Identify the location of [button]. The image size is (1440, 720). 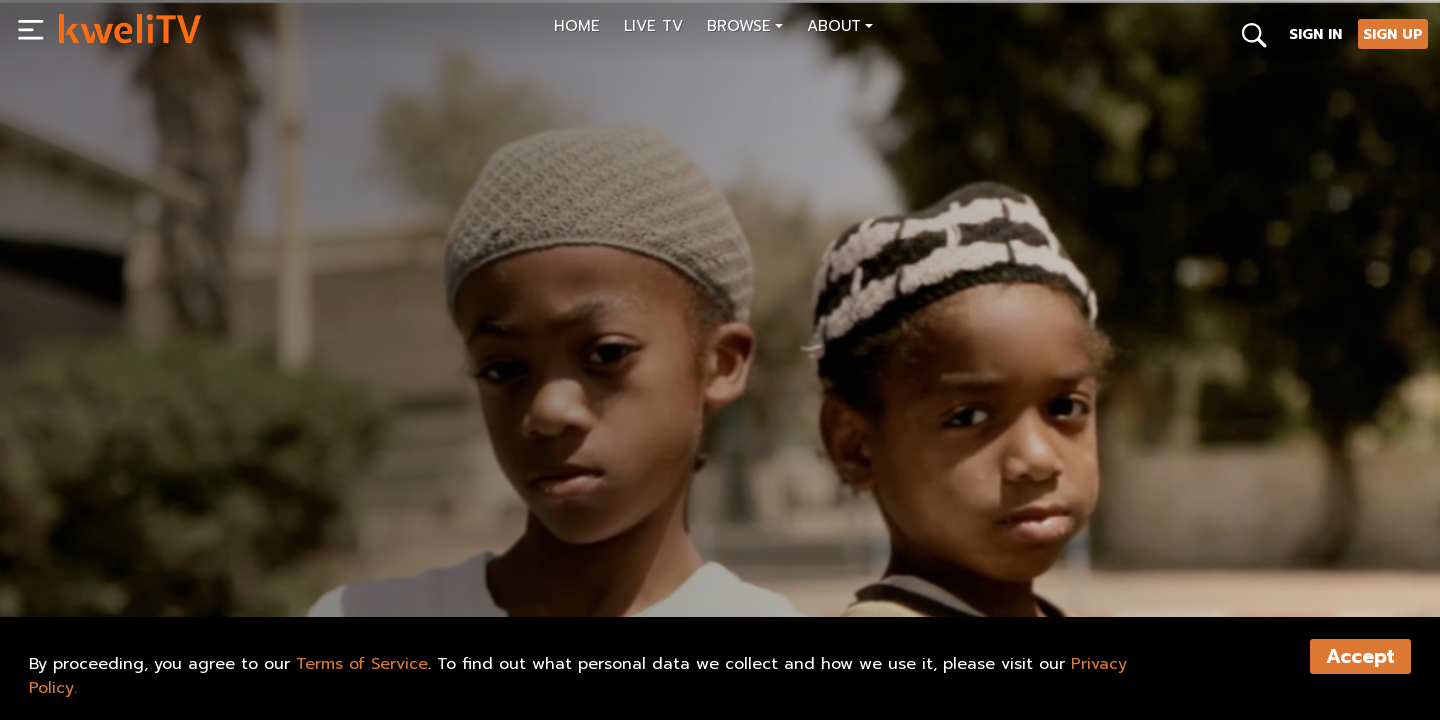
(745, 28).